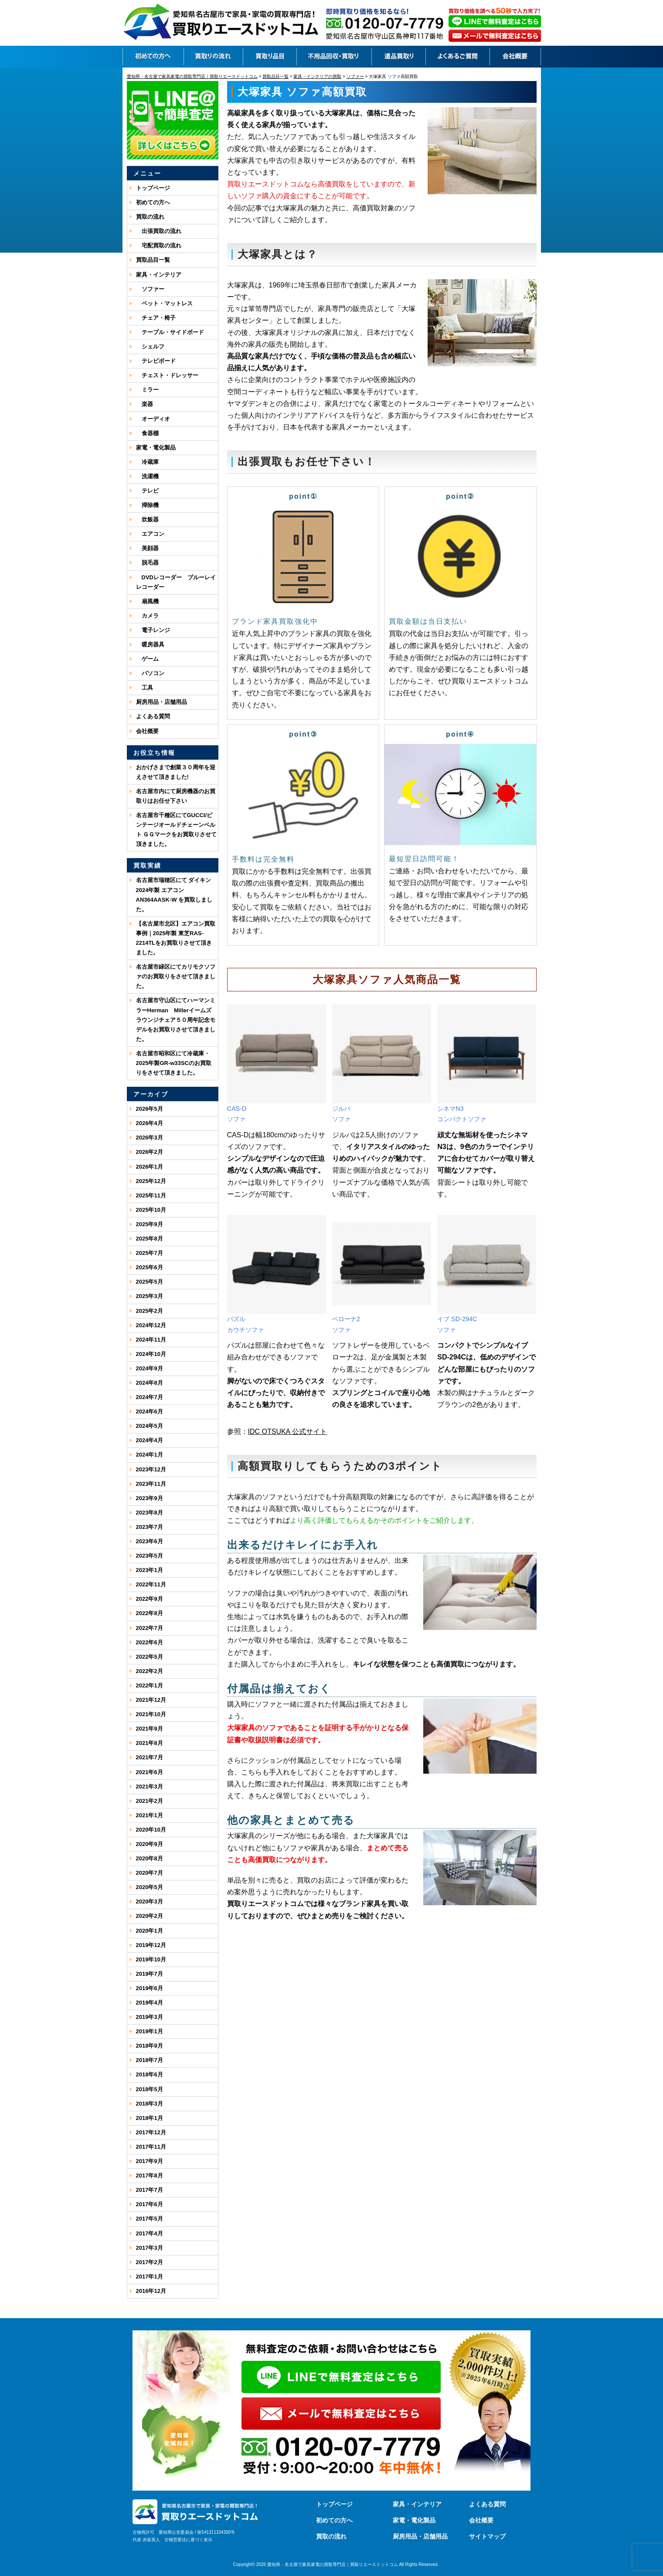  Describe the element at coordinates (149, 1267) in the screenshot. I see `2025年6月` at that location.